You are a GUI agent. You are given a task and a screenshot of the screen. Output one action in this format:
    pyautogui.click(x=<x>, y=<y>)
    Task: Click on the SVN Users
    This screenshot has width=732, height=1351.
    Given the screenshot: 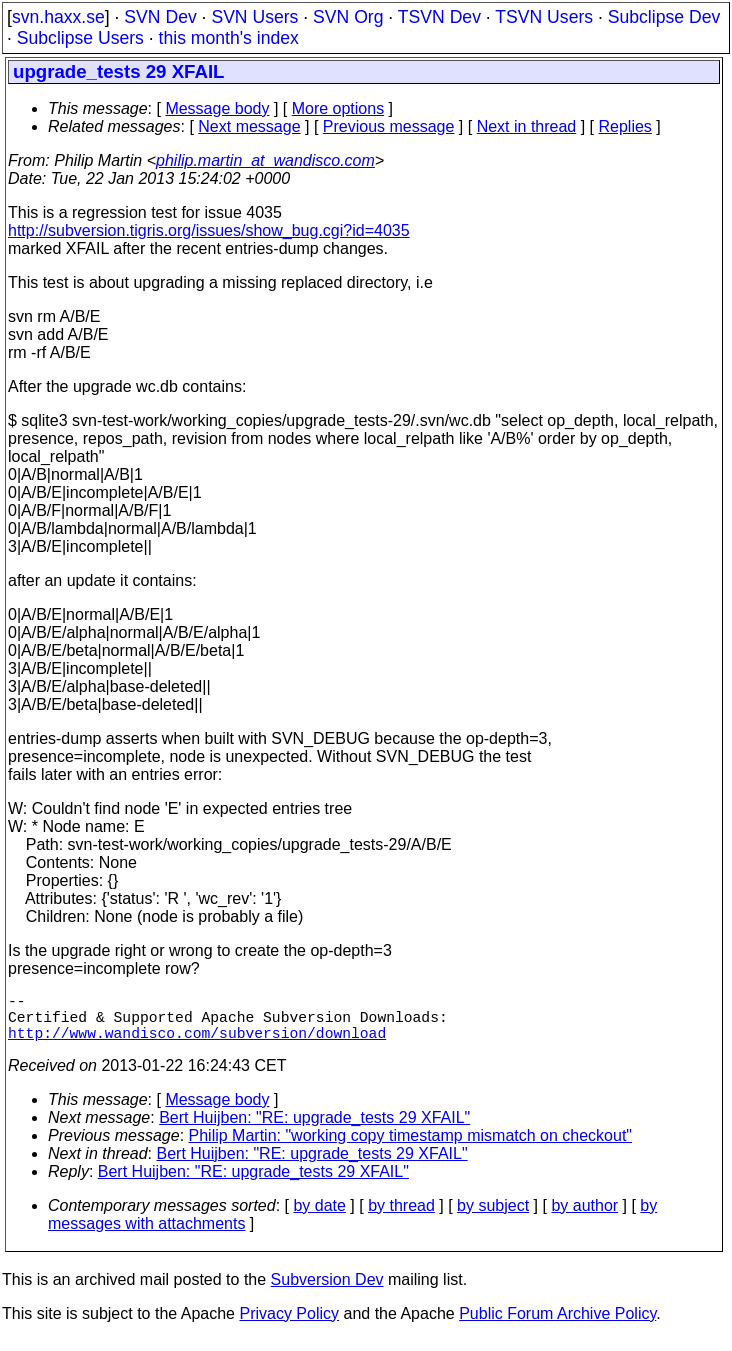 What is the action you would take?
    pyautogui.click(x=254, y=17)
    